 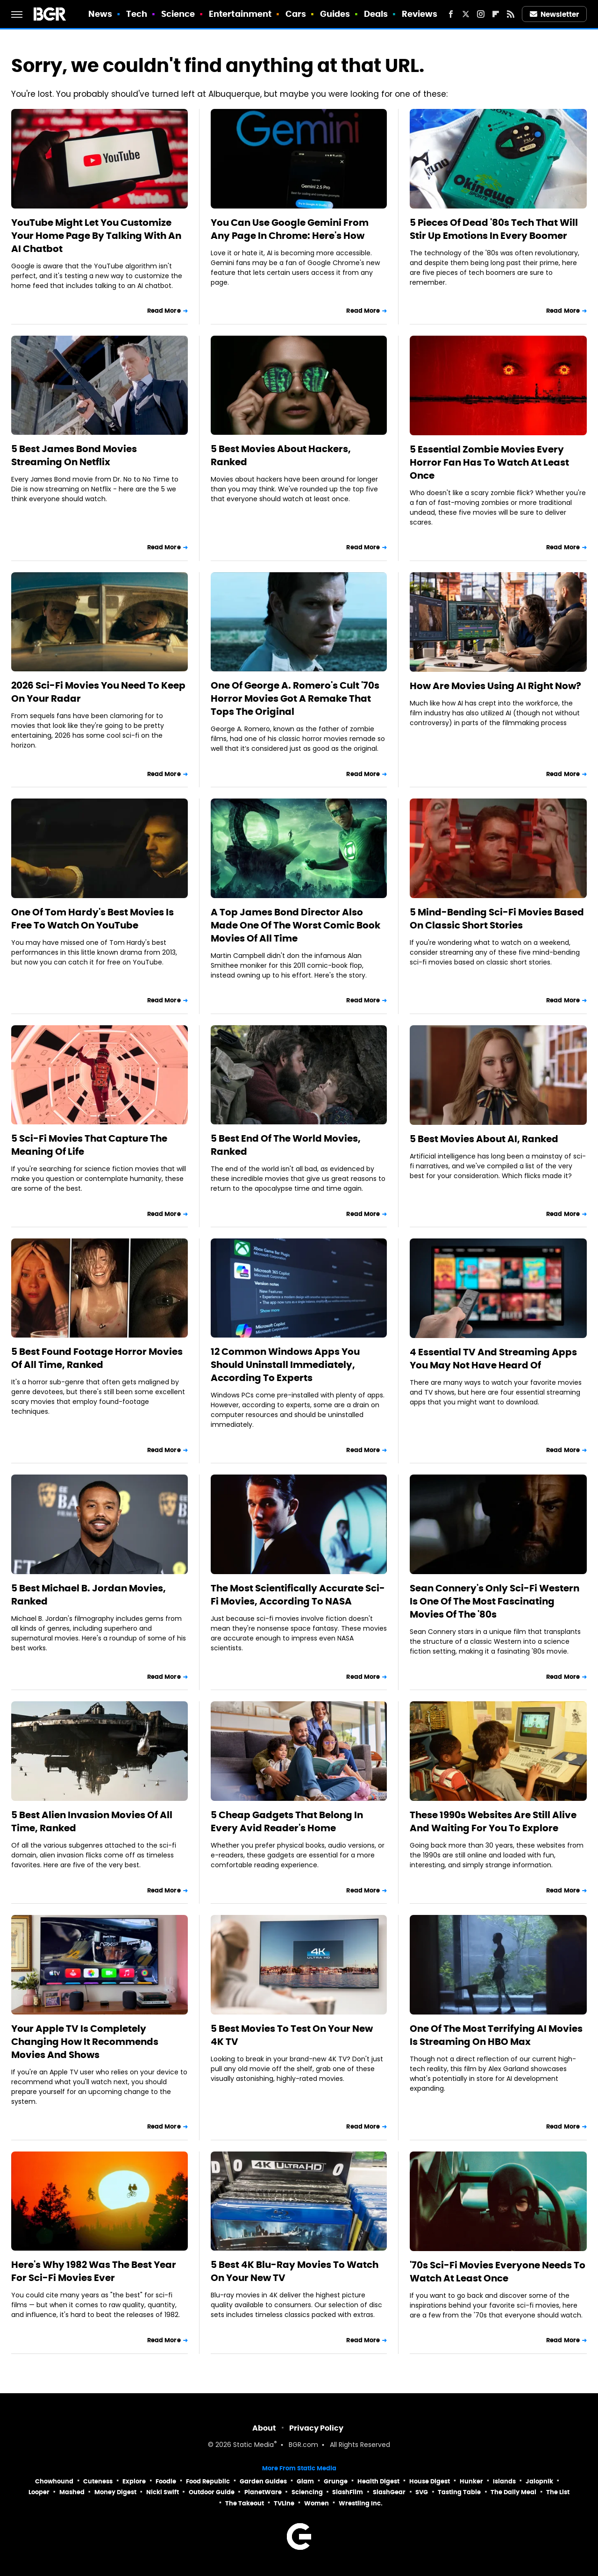 I want to click on 5 Best Michael B. Jordan Movies, Ranked, so click(x=88, y=1594).